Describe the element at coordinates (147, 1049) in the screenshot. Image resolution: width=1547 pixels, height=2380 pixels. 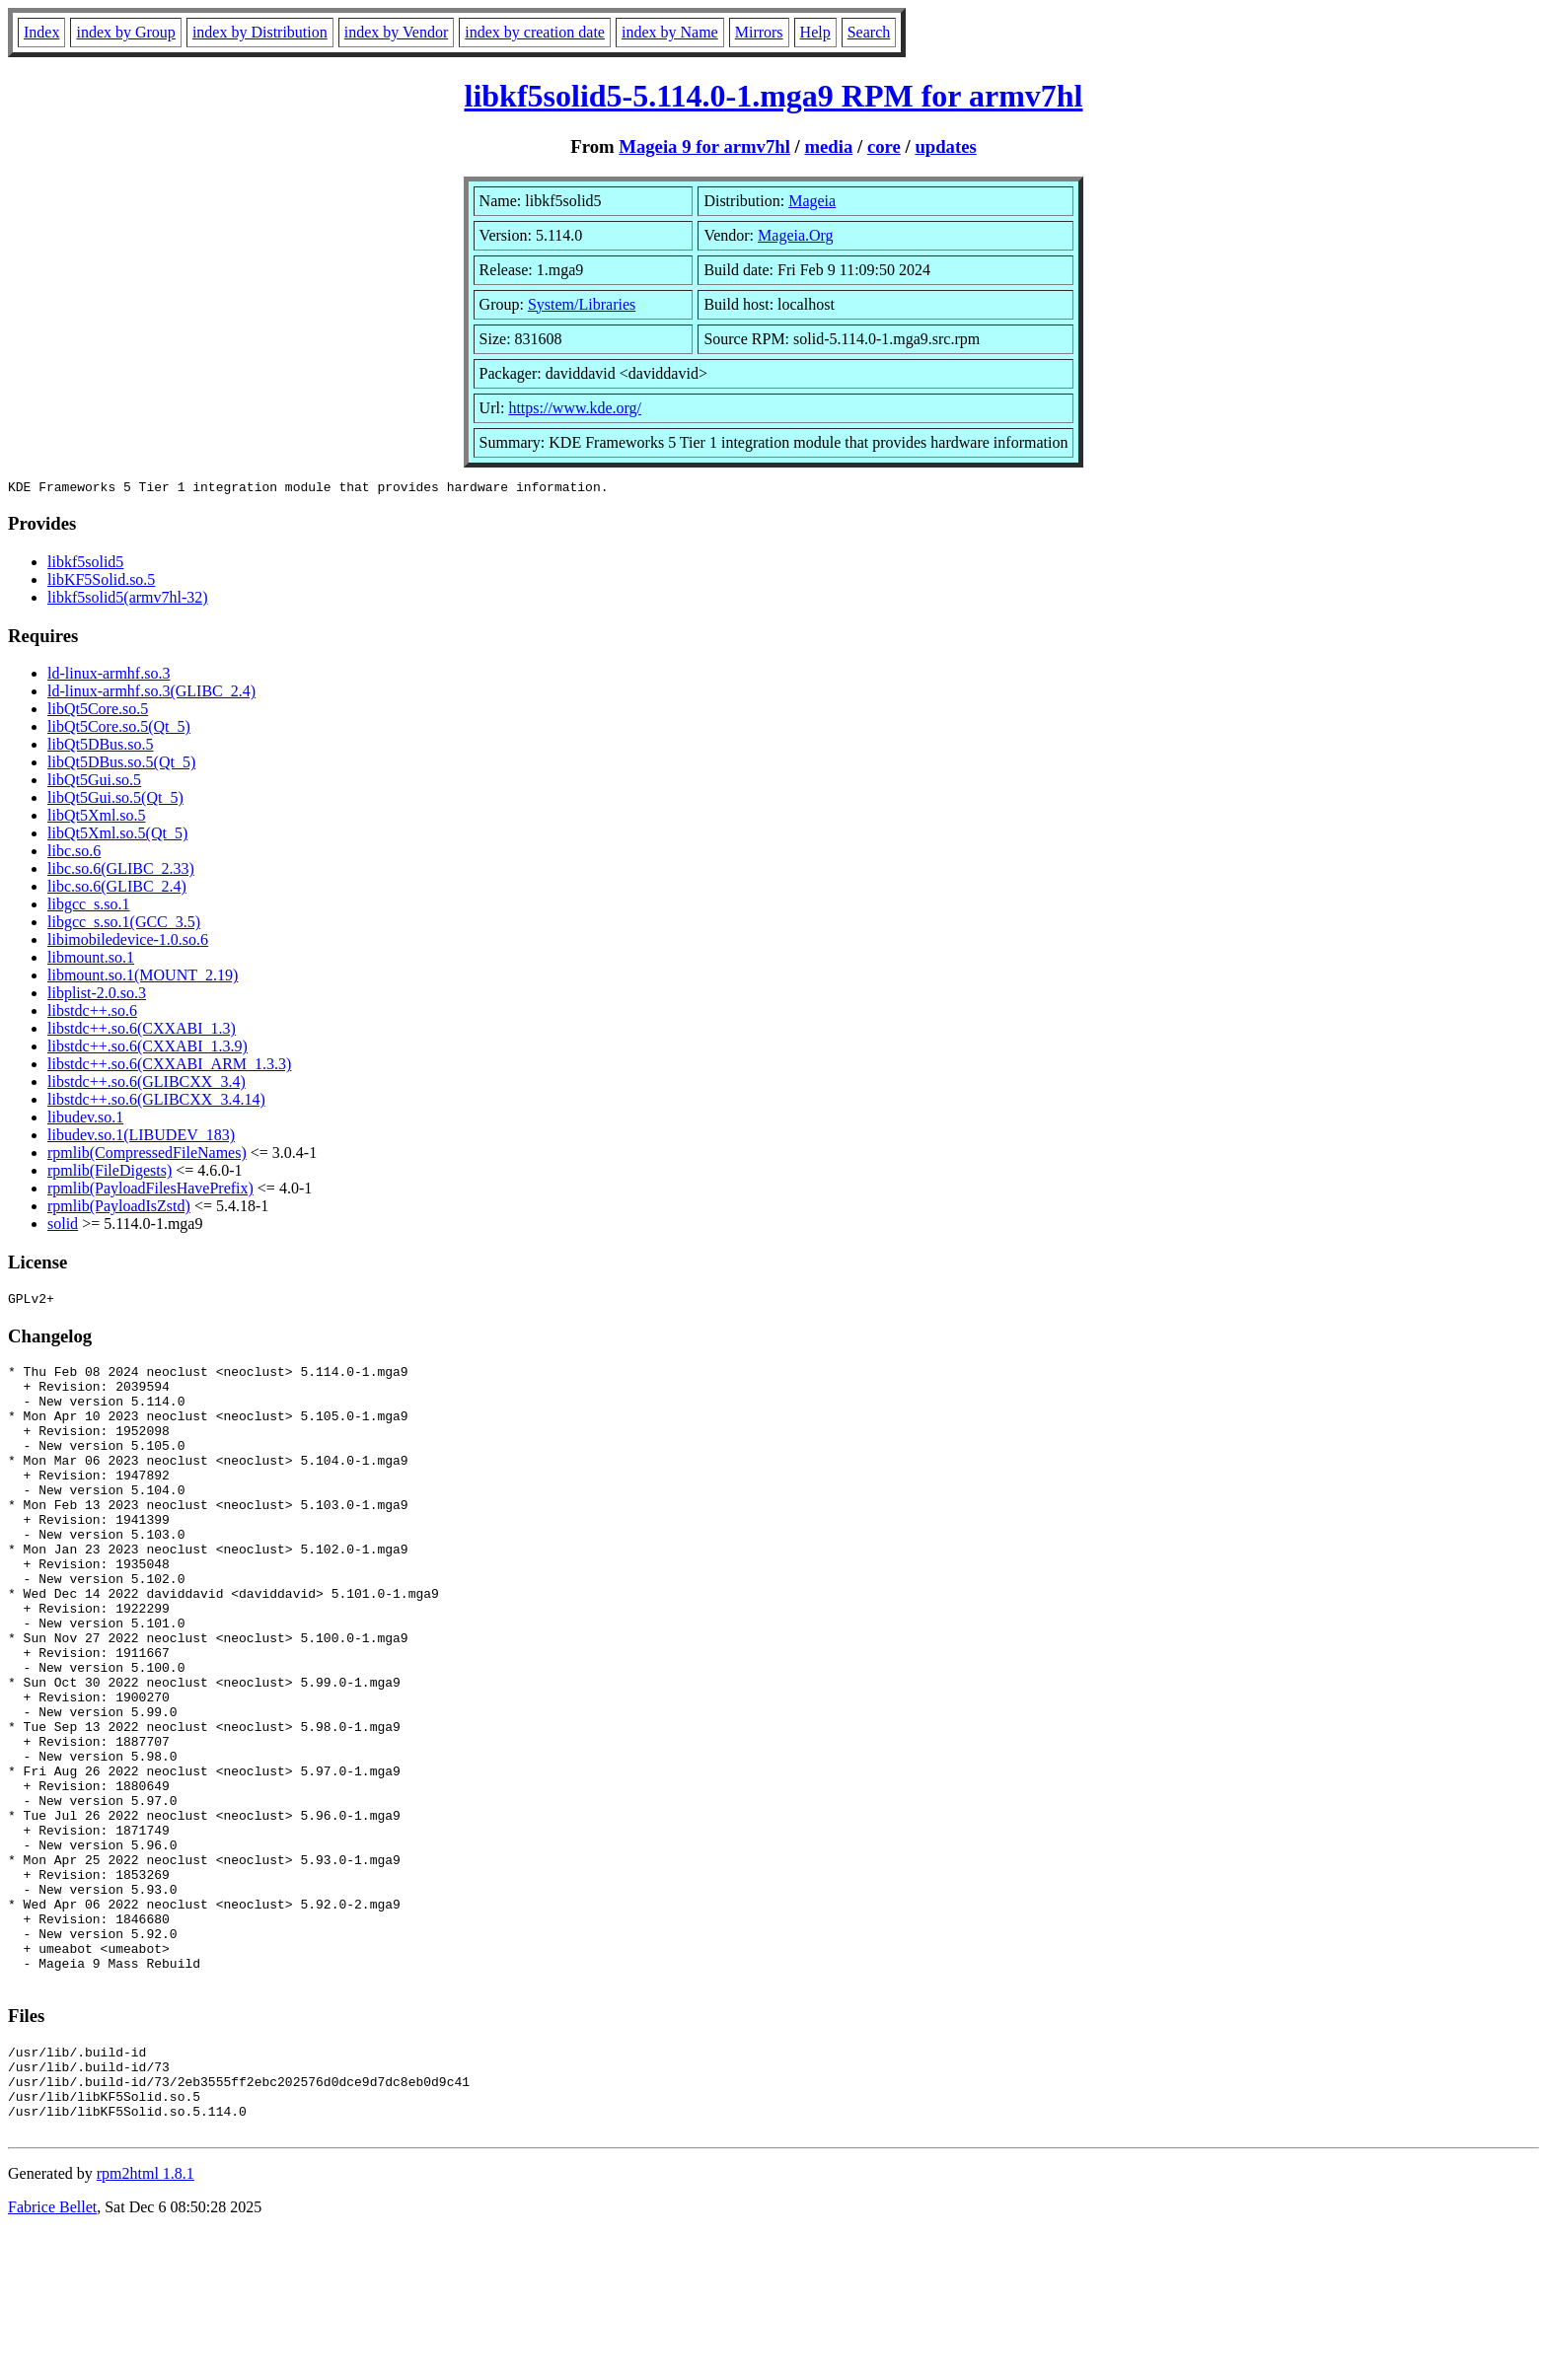
I see `libstdc++.so.6(CXXABI_1.3.9)` at that location.